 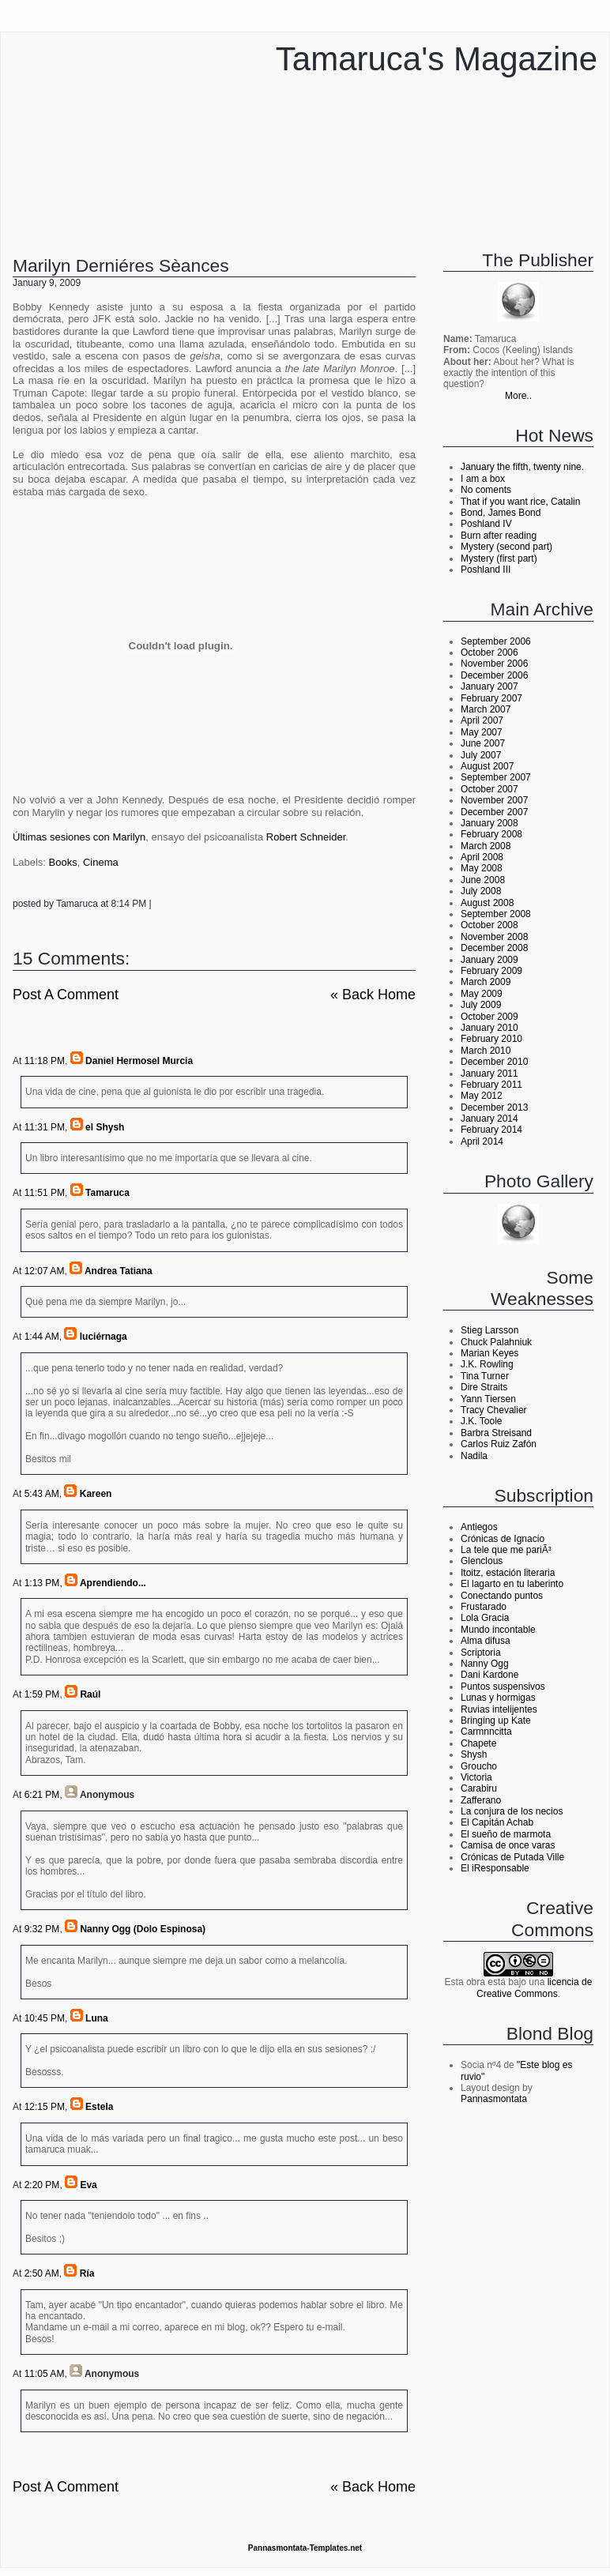 What do you see at coordinates (87, 2273) in the screenshot?
I see `Ría` at bounding box center [87, 2273].